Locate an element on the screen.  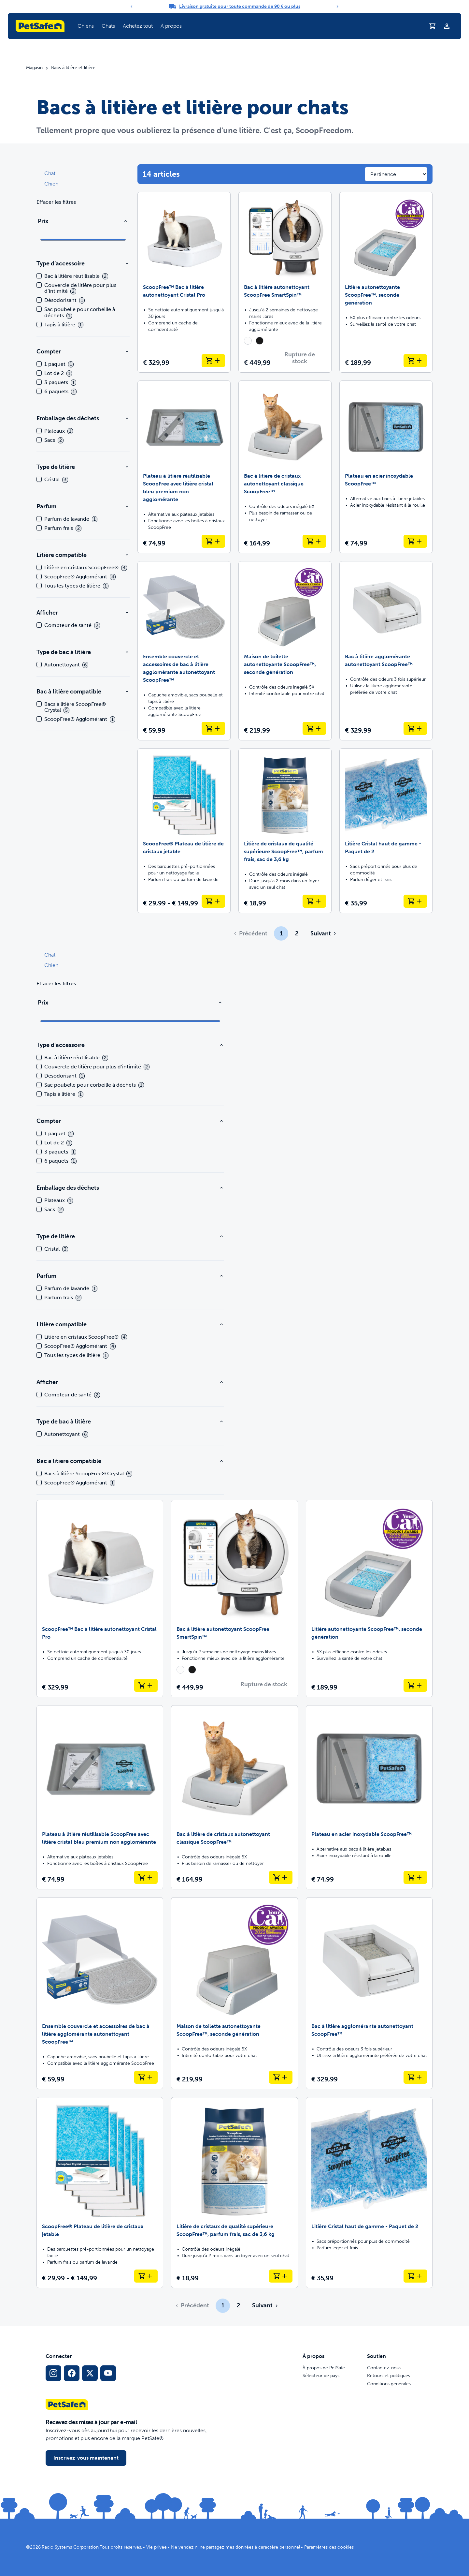
[Bac à litière de cristaux autonettoyant classique ScoopFree™] is located at coordinates (285, 466).